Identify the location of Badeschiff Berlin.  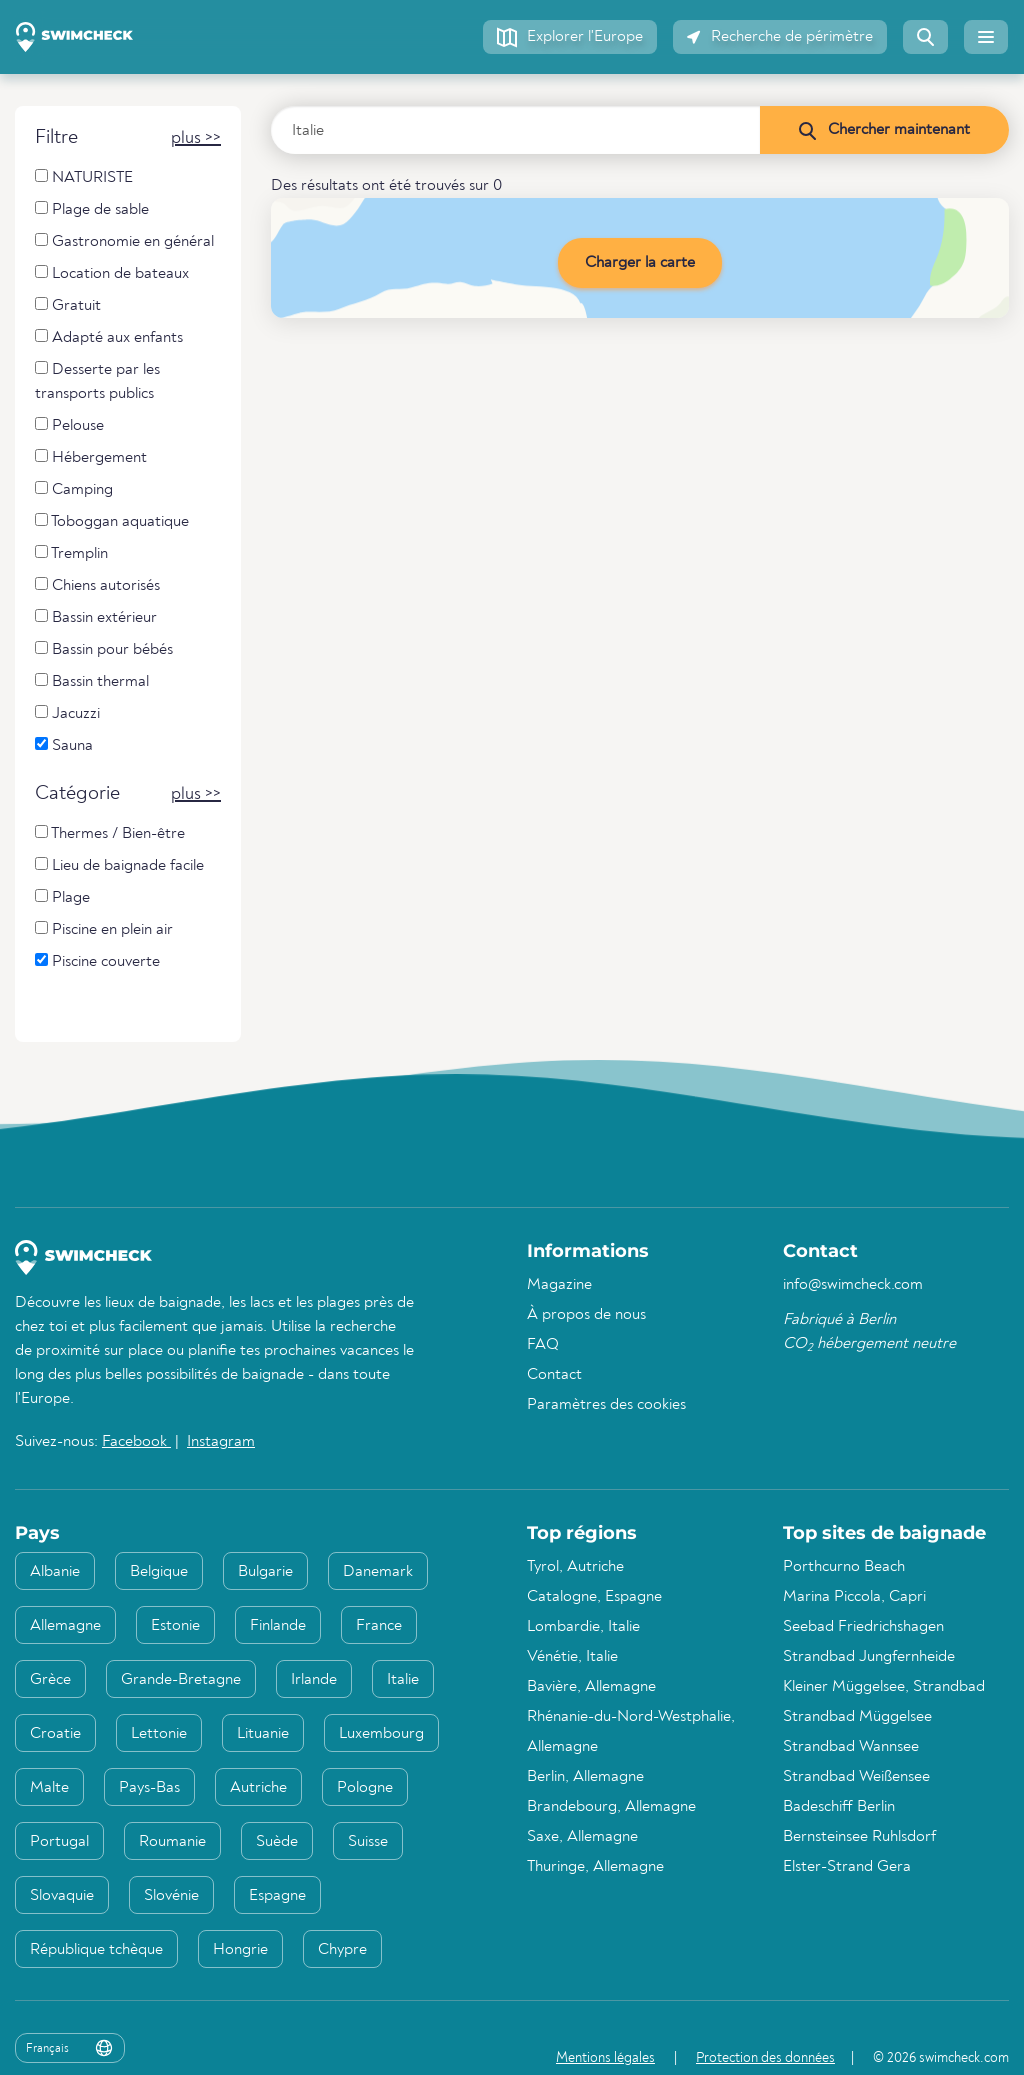
(839, 1807).